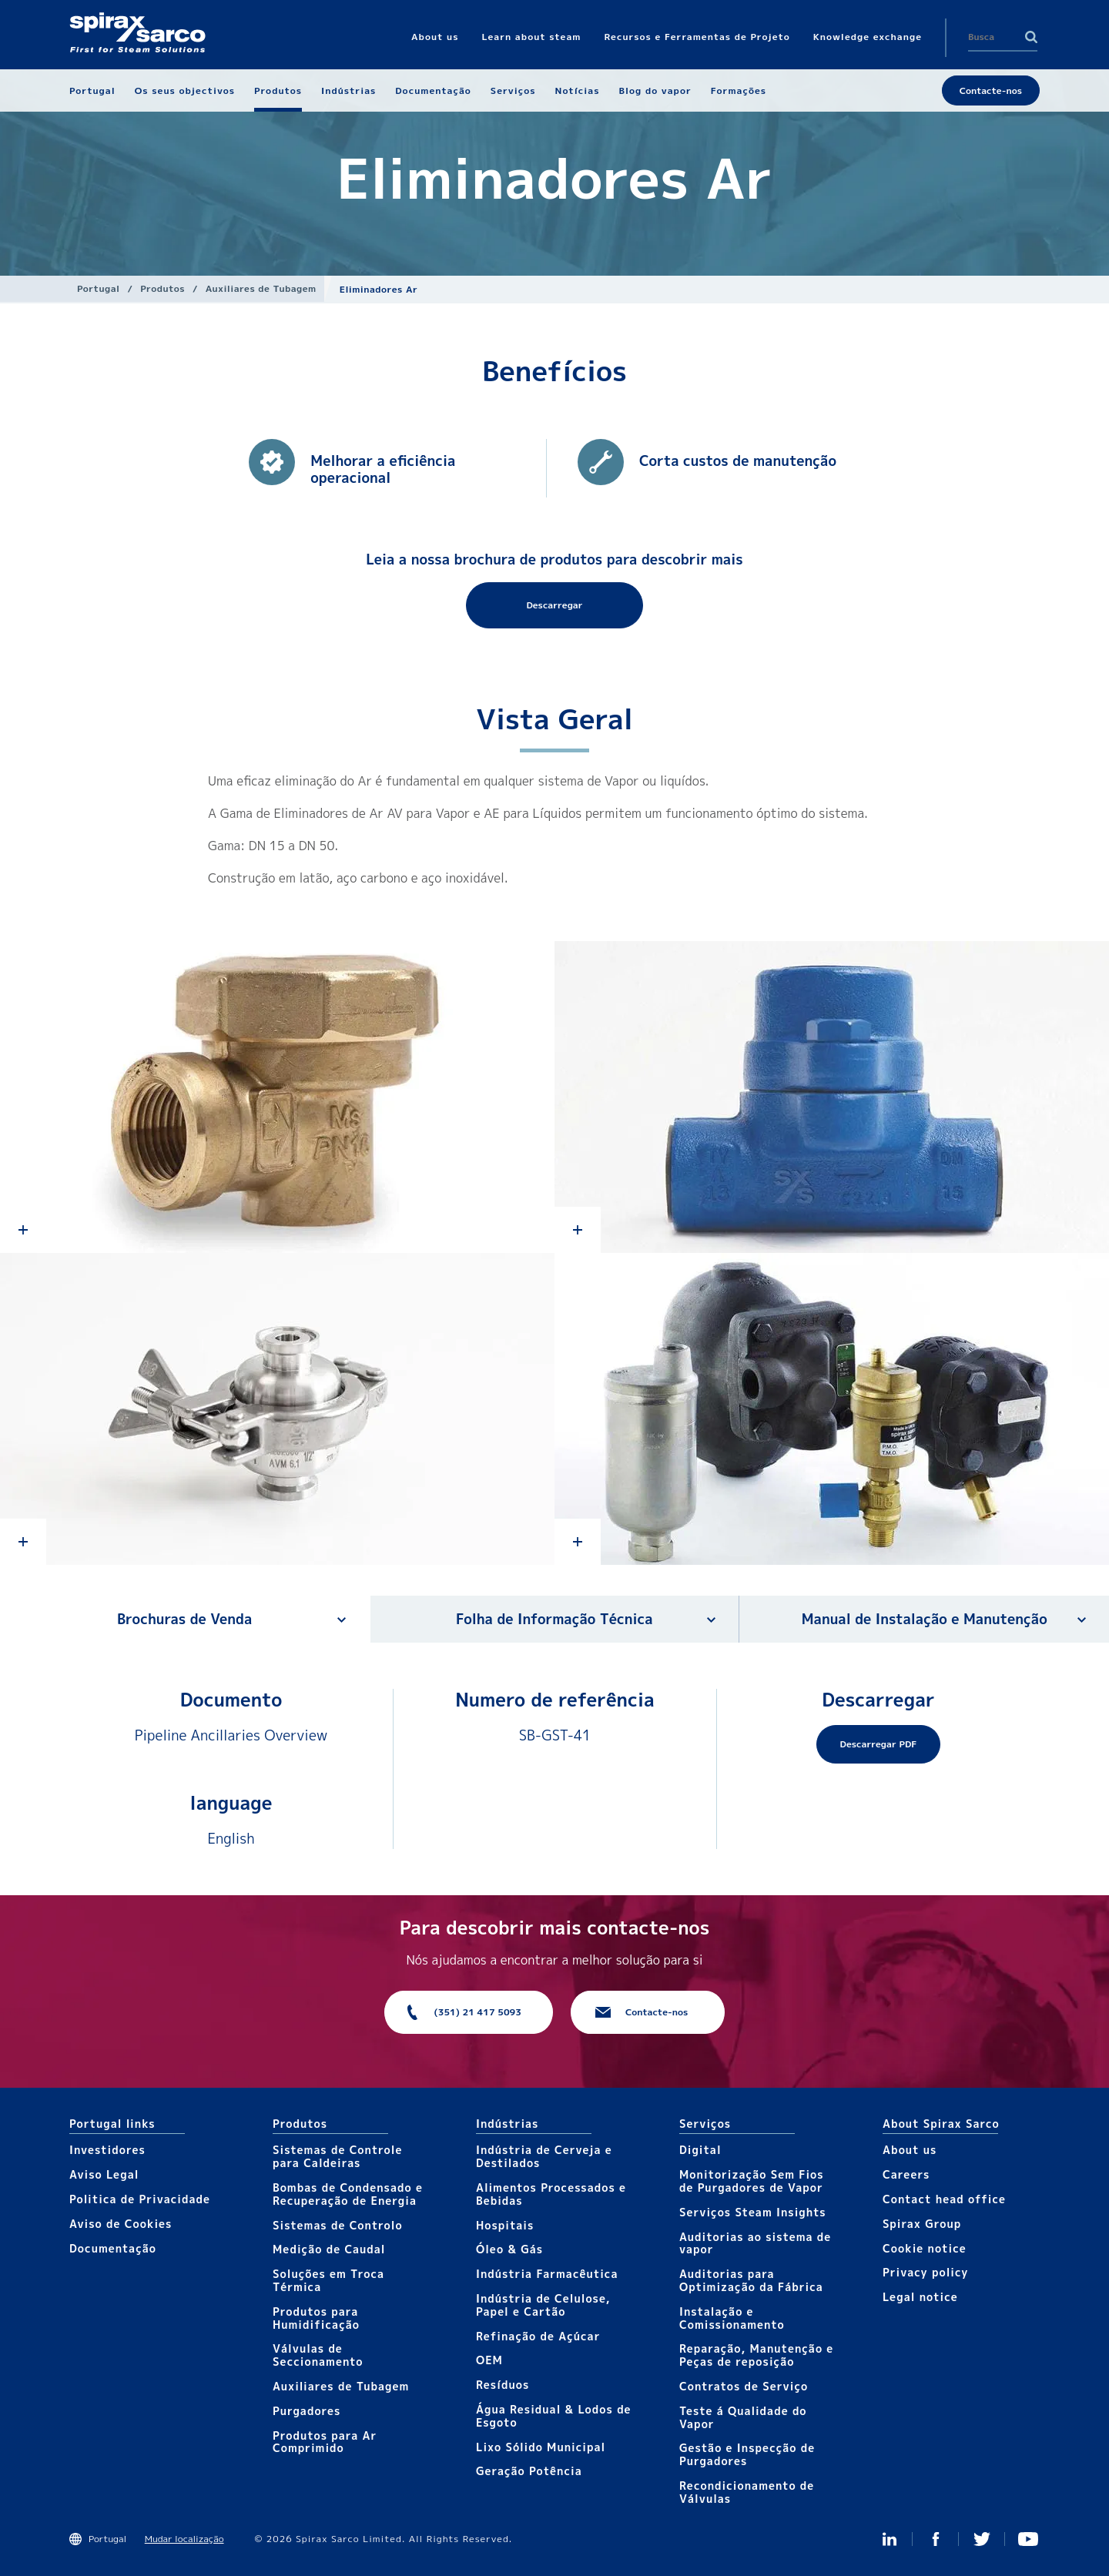 Image resolution: width=1109 pixels, height=2576 pixels. What do you see at coordinates (104, 2174) in the screenshot?
I see `Aviso Legal` at bounding box center [104, 2174].